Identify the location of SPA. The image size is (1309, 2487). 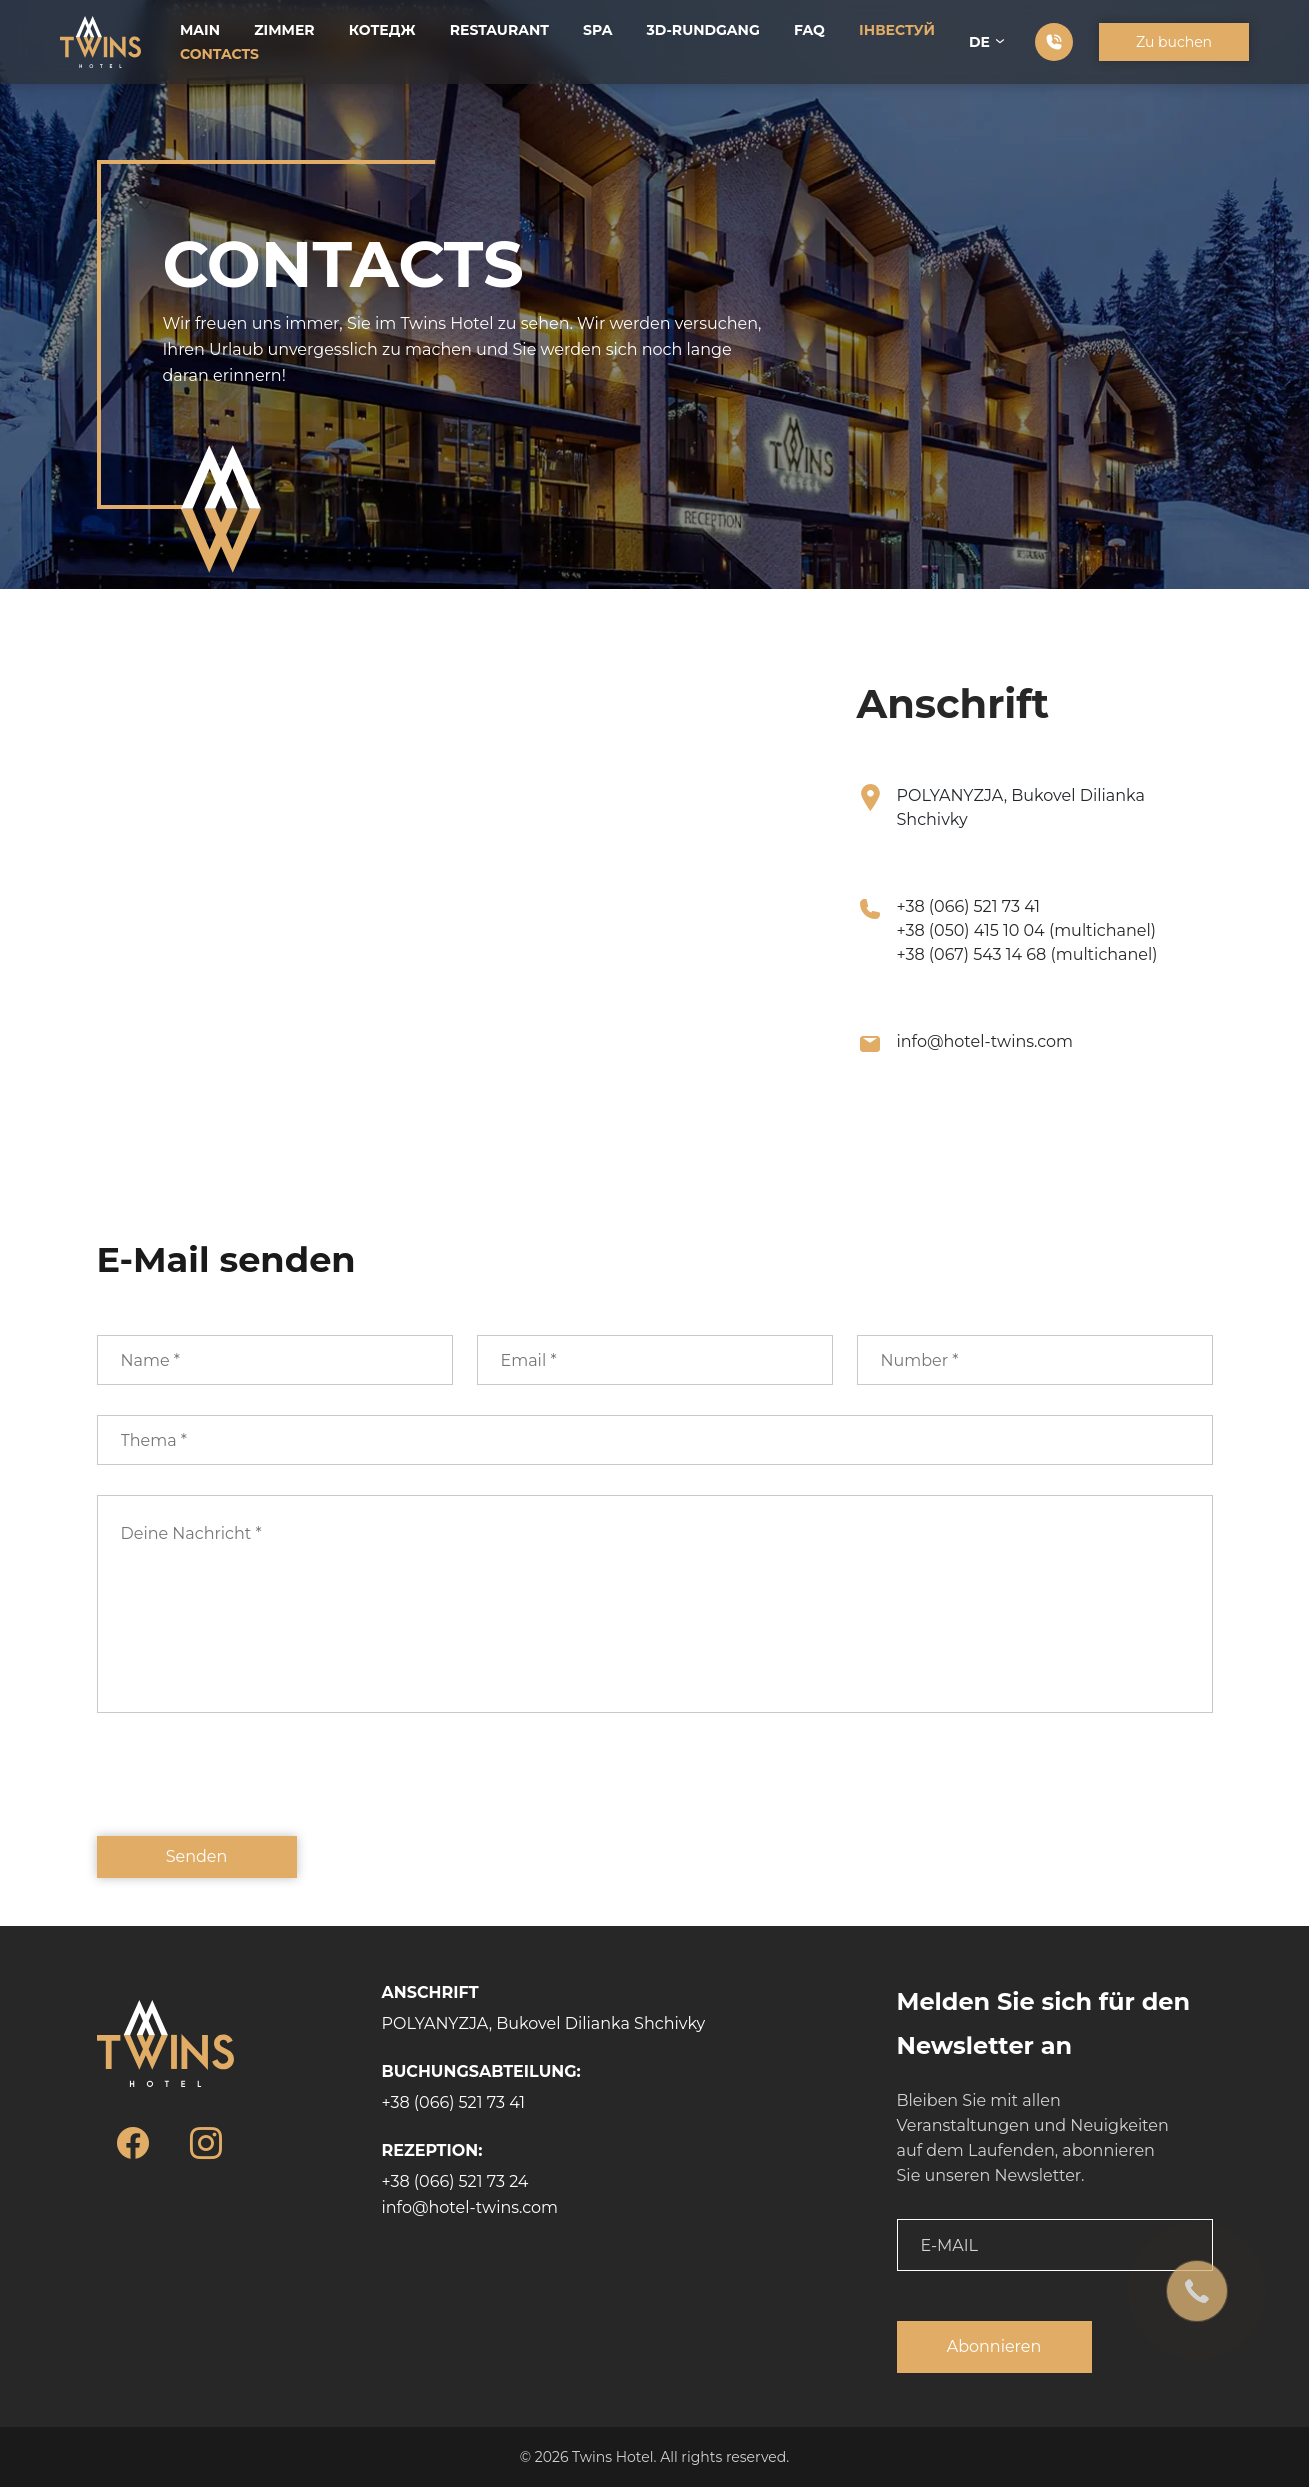
(597, 30).